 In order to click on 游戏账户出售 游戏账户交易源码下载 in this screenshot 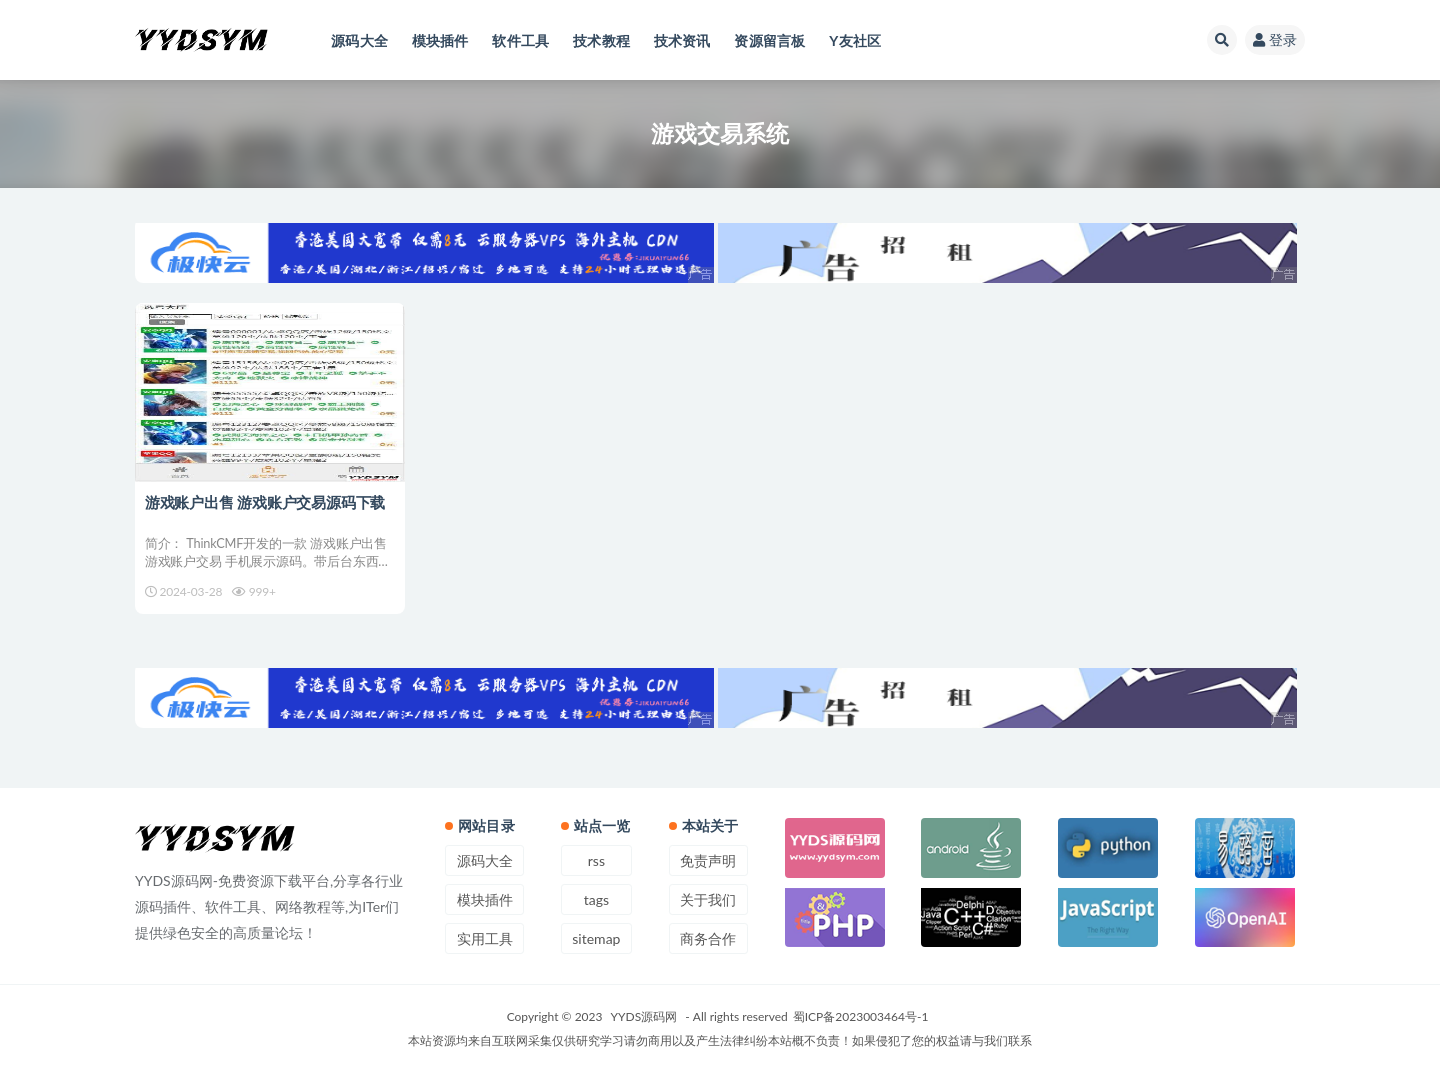, I will do `click(265, 502)`.